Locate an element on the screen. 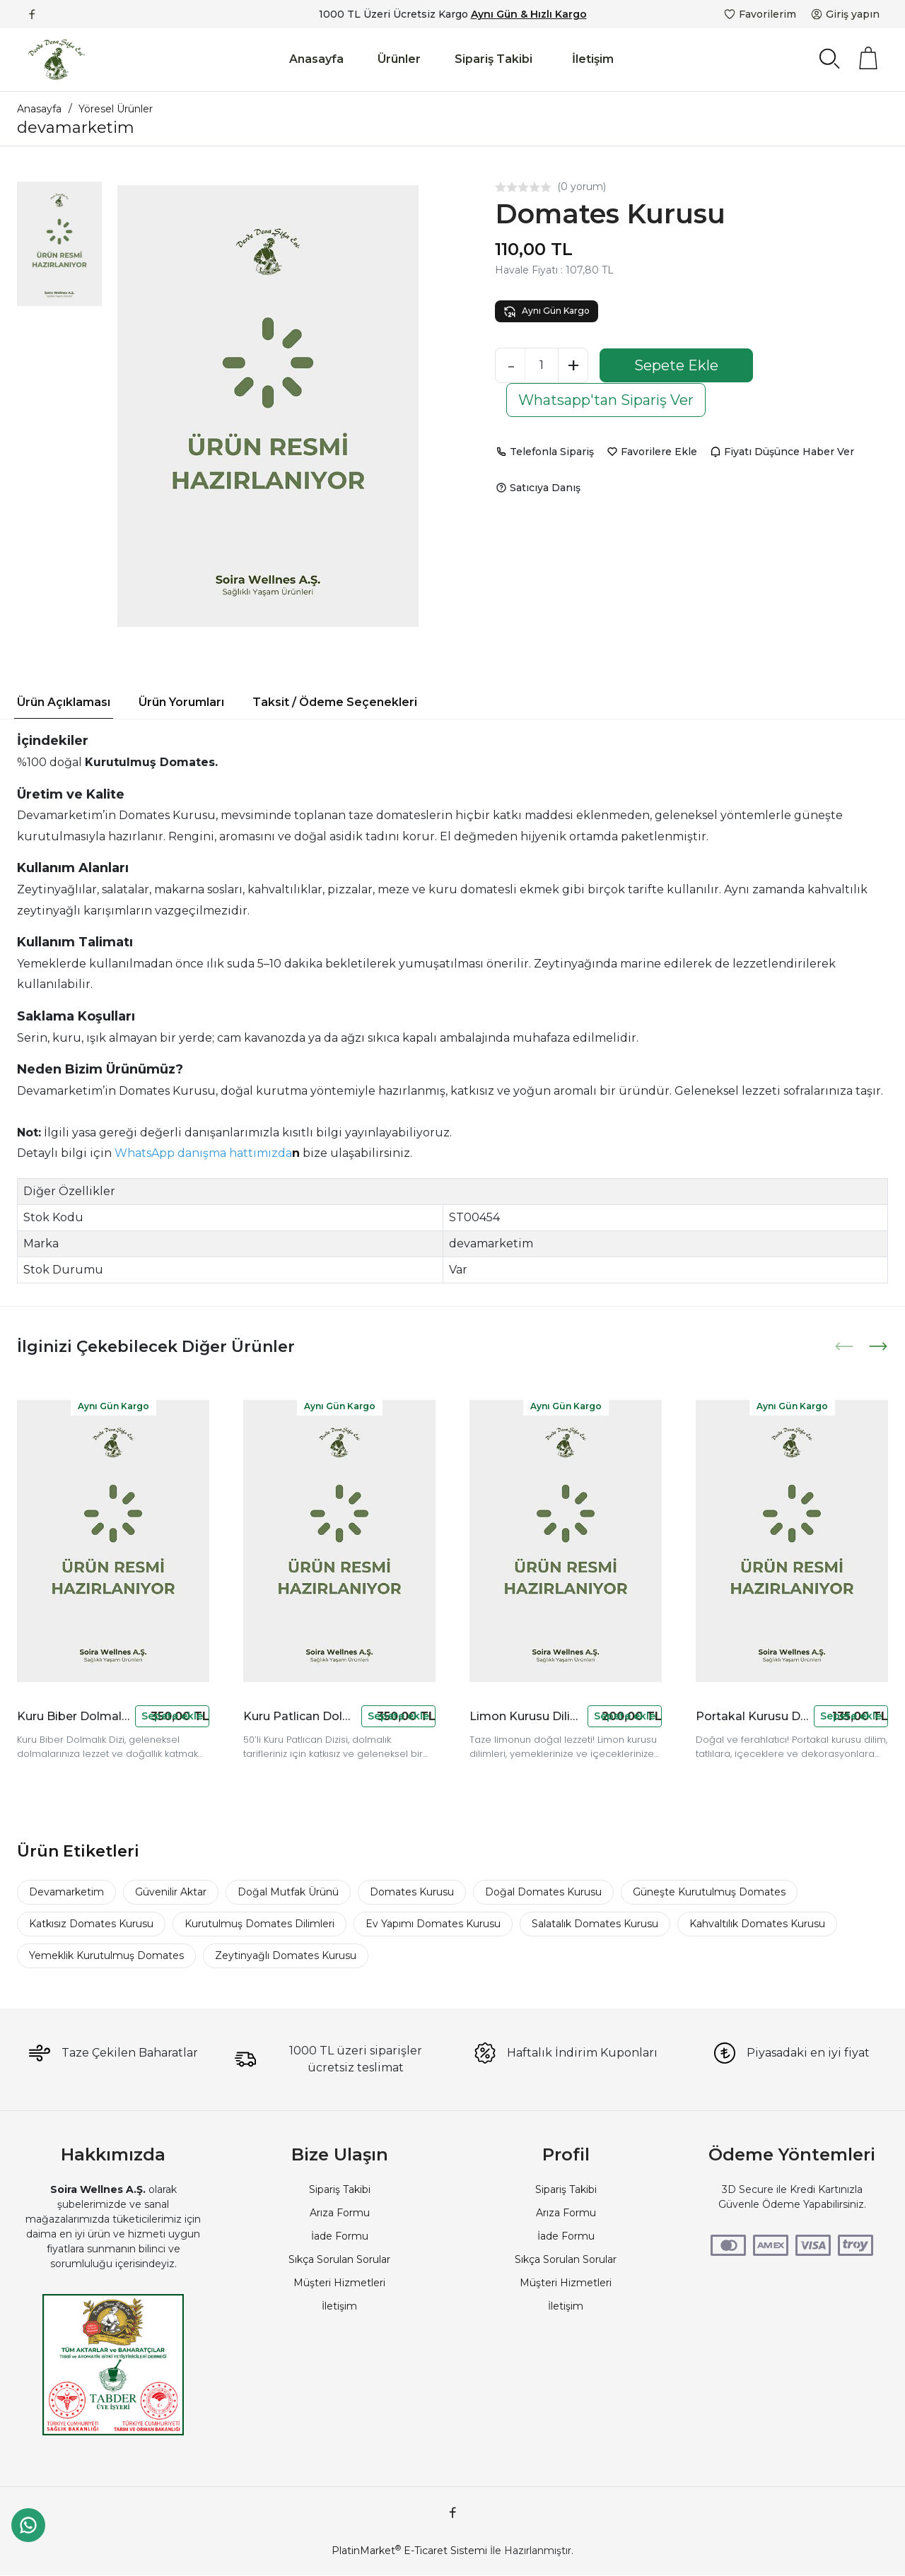 The image size is (905, 2576). Güvenilir Aktar is located at coordinates (170, 1892).